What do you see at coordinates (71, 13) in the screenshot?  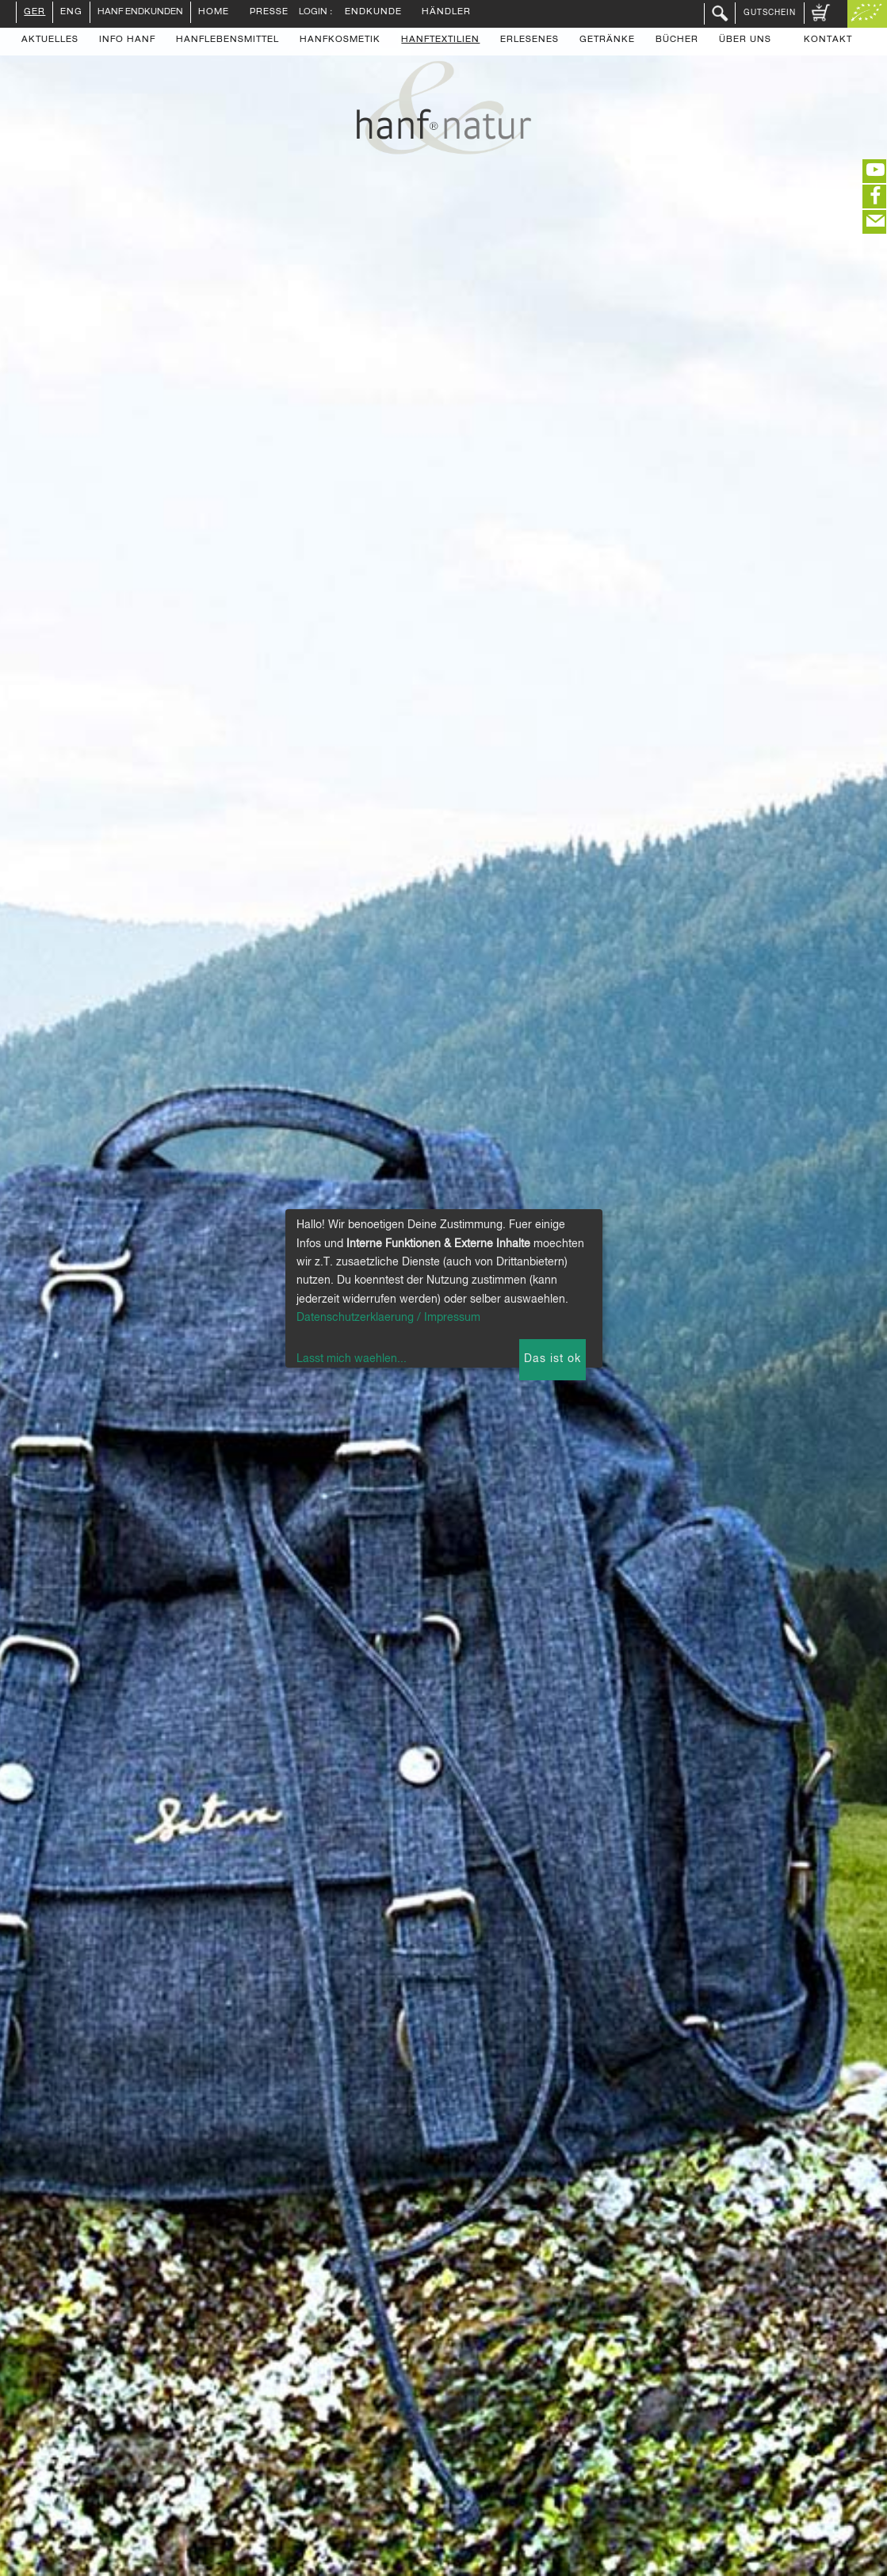 I see `ENG` at bounding box center [71, 13].